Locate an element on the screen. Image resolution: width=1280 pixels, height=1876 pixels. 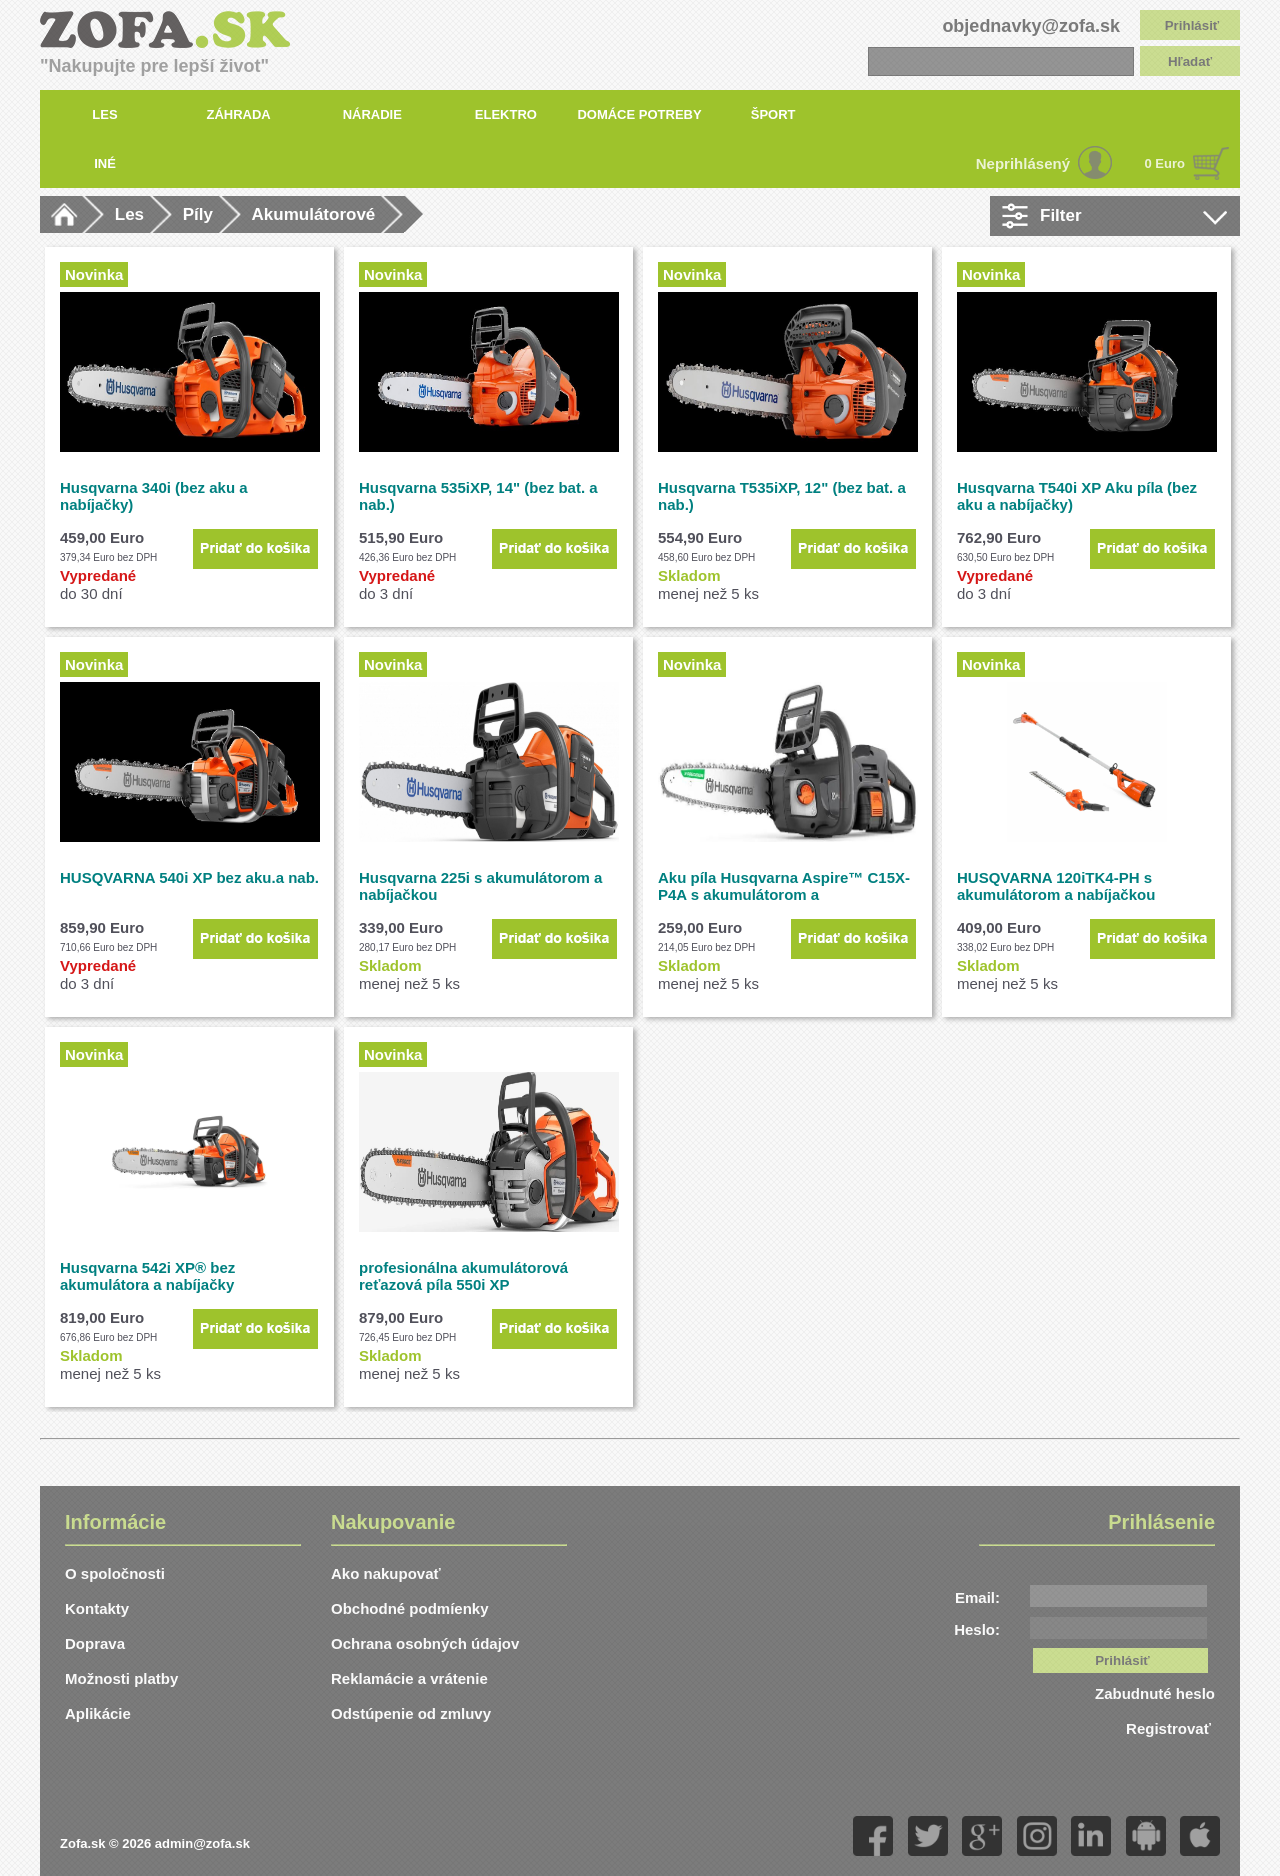
Doprava is located at coordinates (95, 1643).